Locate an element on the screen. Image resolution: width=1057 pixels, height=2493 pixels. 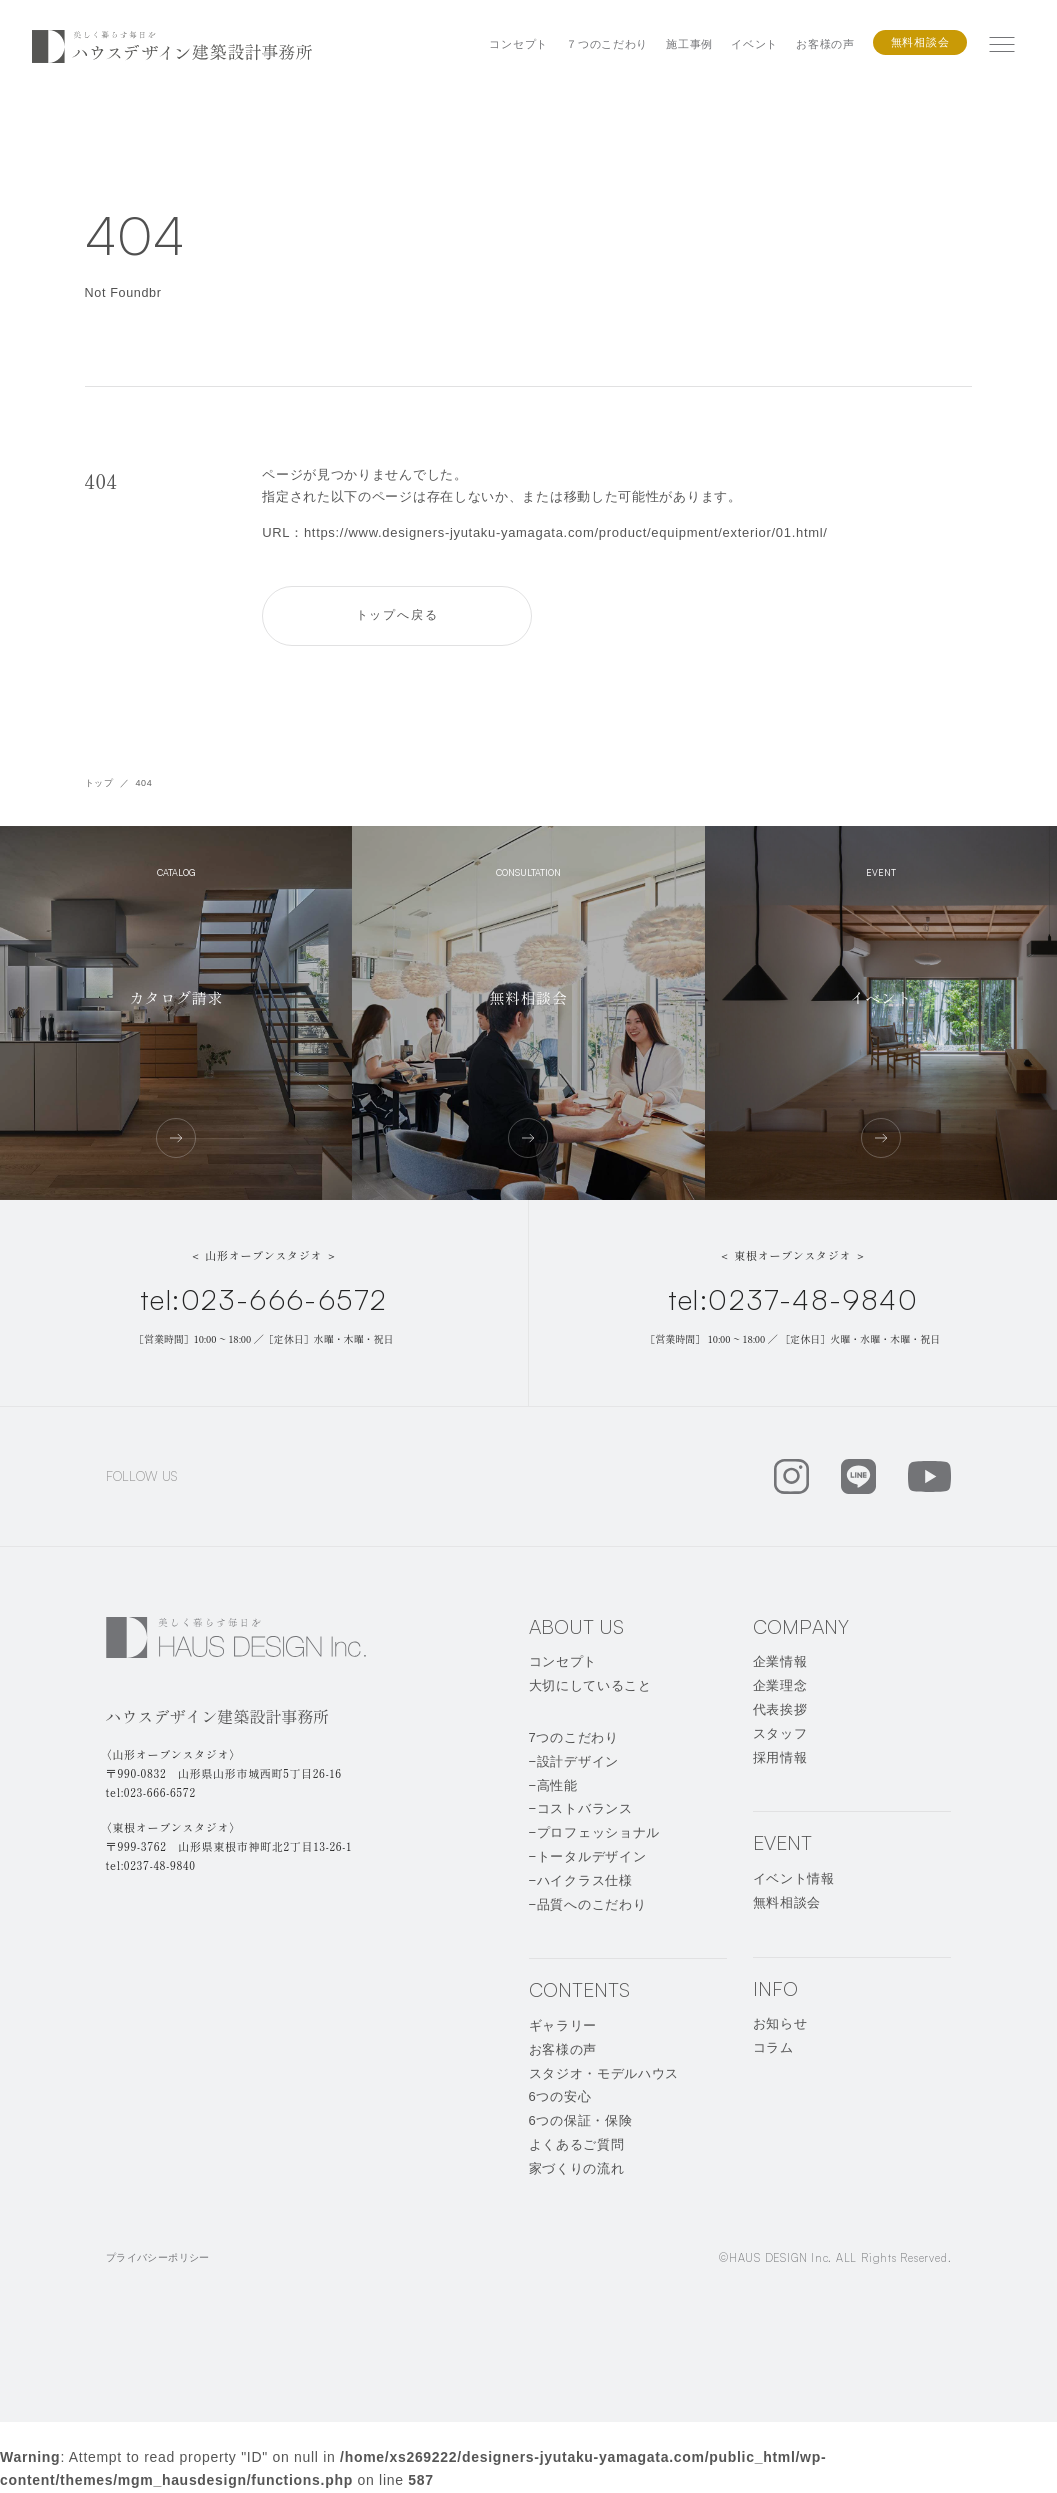
コンセプト is located at coordinates (518, 44).